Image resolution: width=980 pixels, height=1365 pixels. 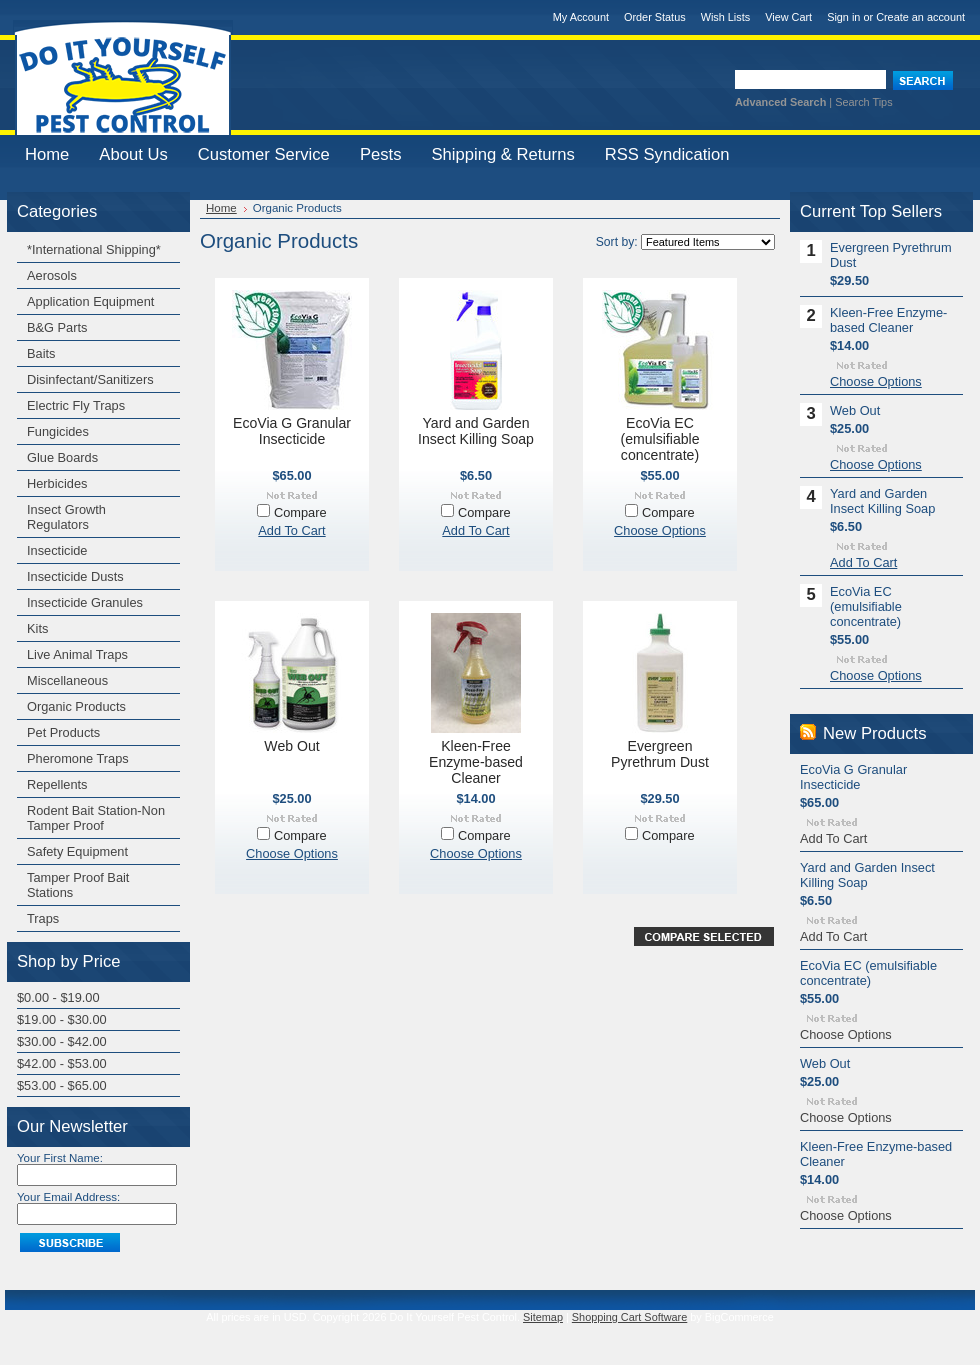 What do you see at coordinates (66, 517) in the screenshot?
I see `Insect Growth Regulators` at bounding box center [66, 517].